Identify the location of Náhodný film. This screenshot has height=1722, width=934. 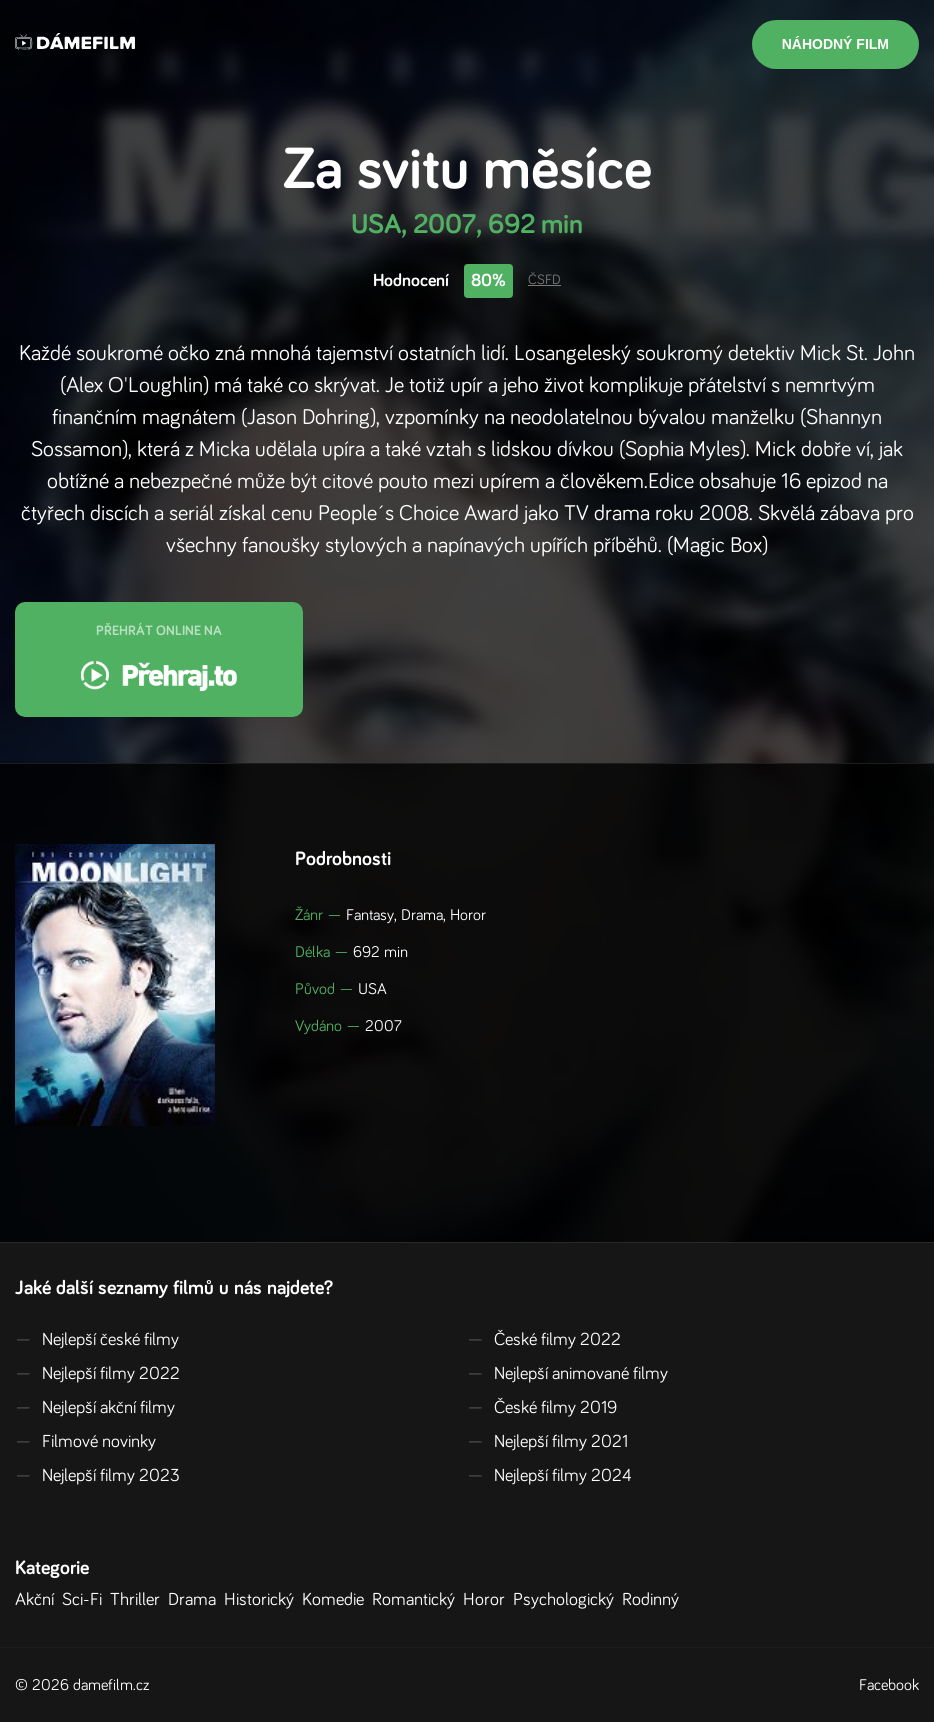
(835, 44).